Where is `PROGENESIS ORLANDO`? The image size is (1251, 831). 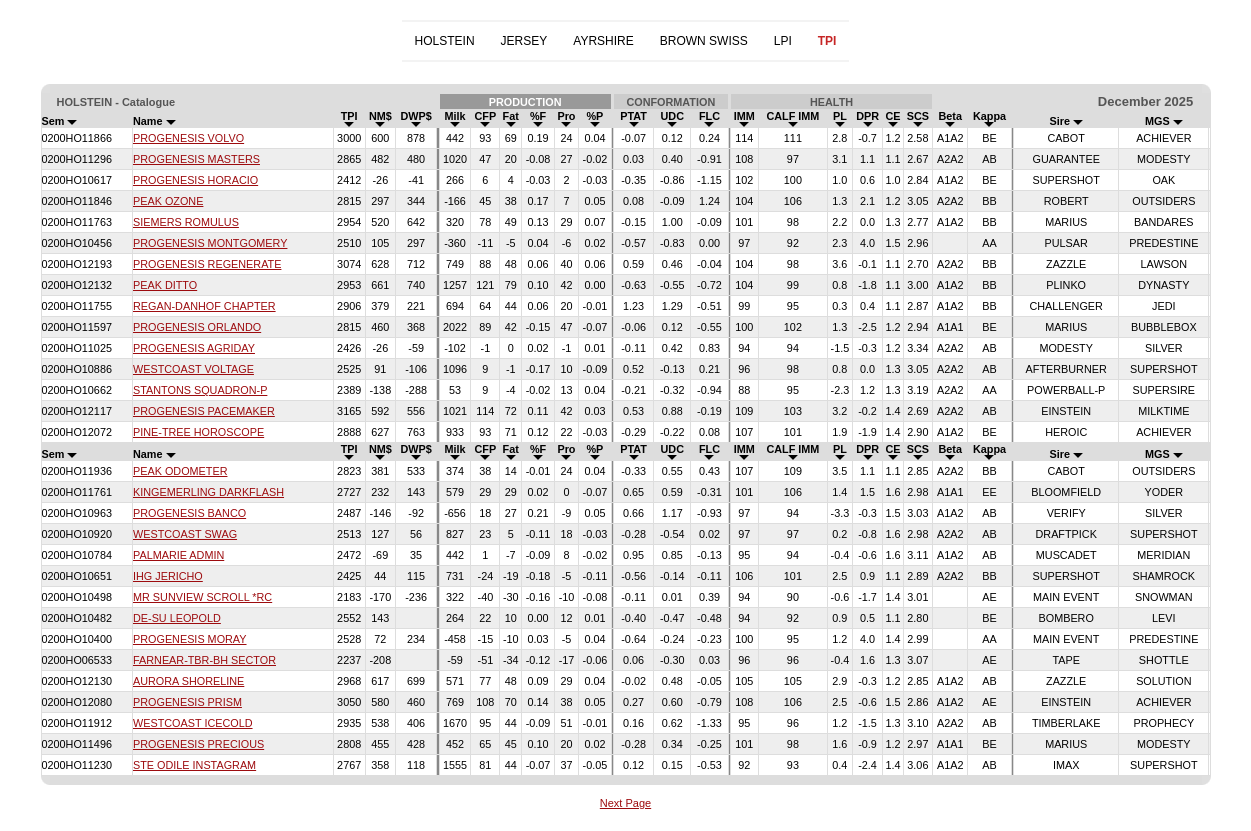
PROGENESIS ORLANDO is located at coordinates (197, 327).